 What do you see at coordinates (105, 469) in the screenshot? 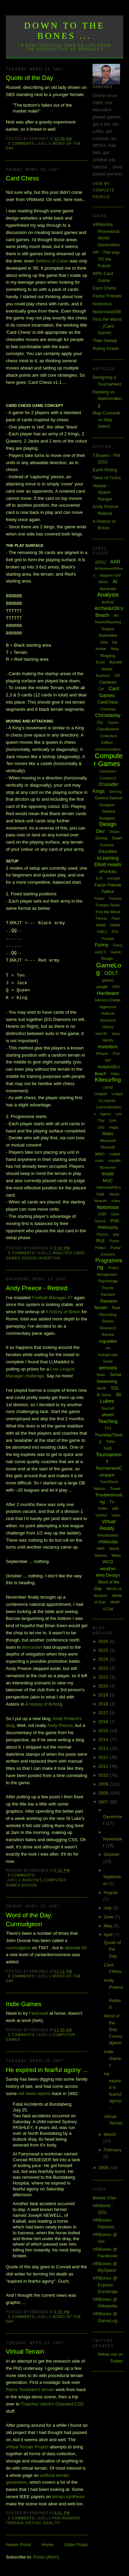
I see `Earth Rising` at bounding box center [105, 469].